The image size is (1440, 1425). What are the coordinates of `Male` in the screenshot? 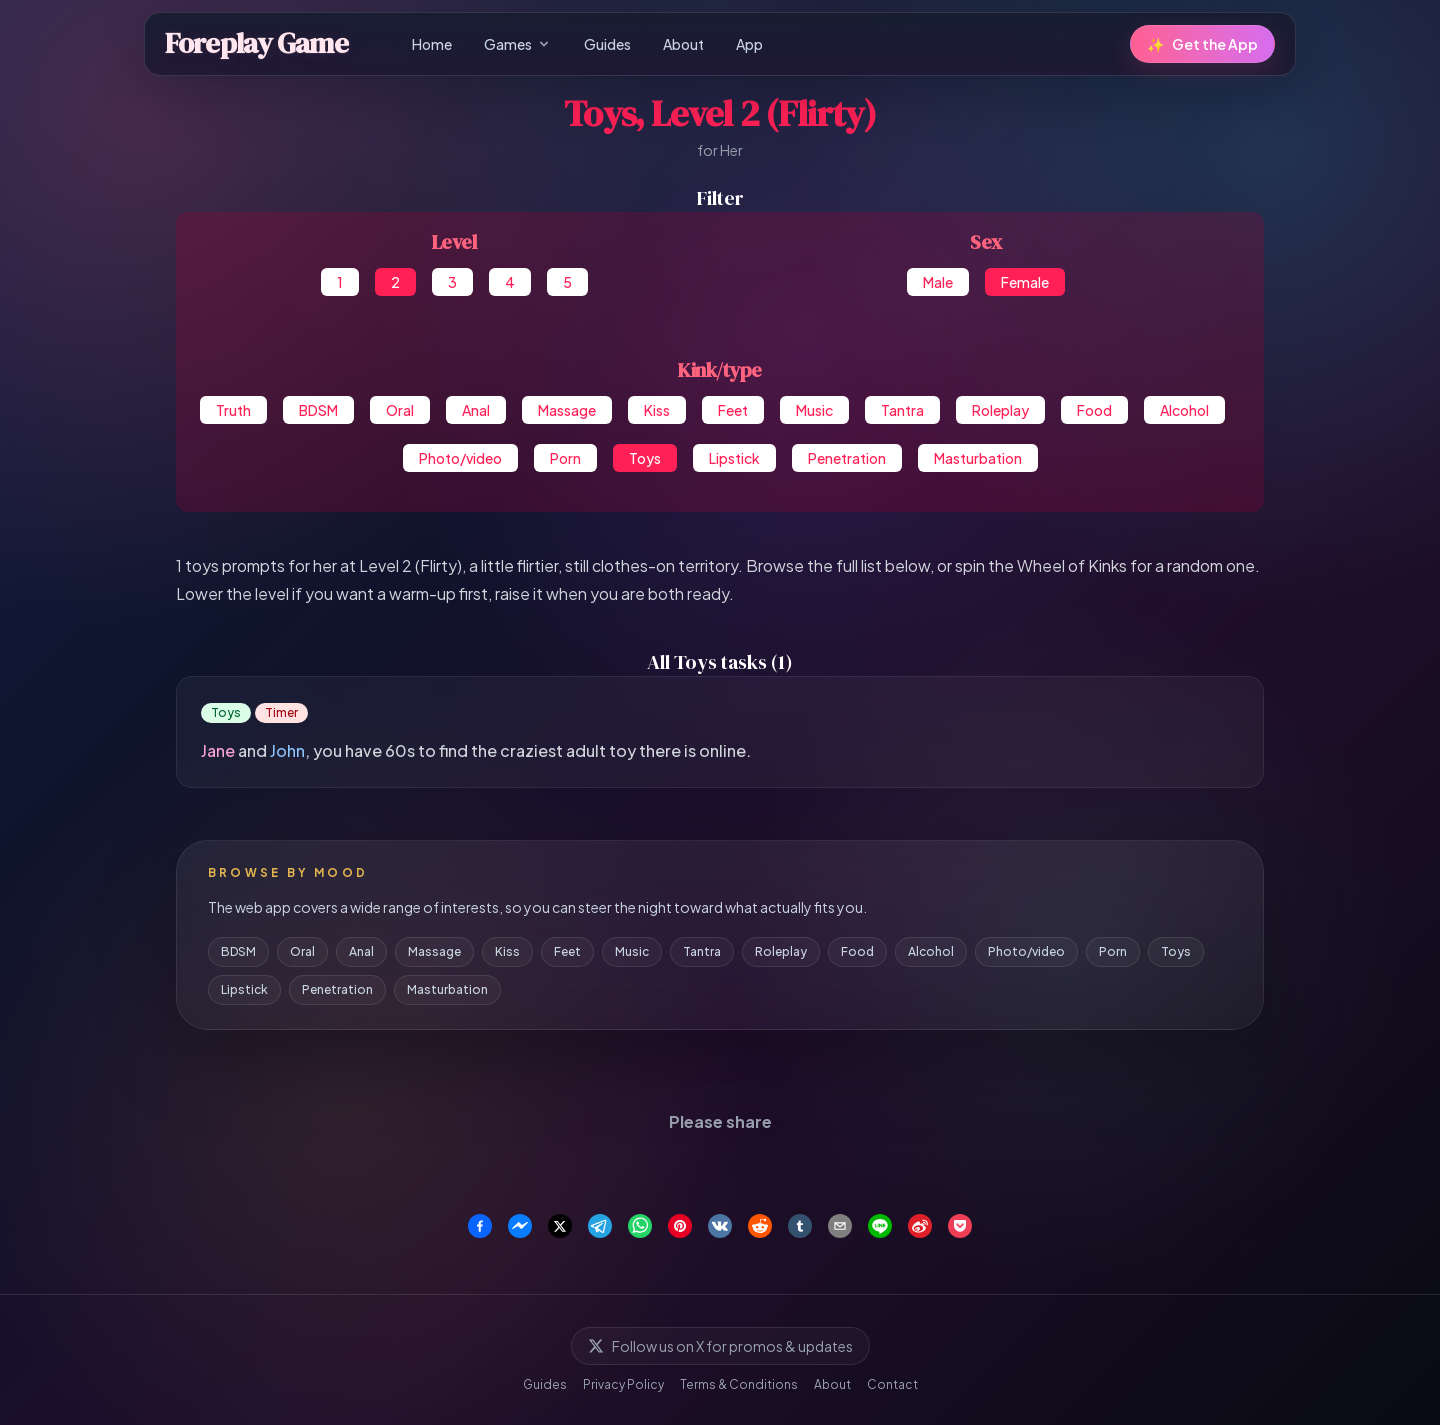 It's located at (938, 282).